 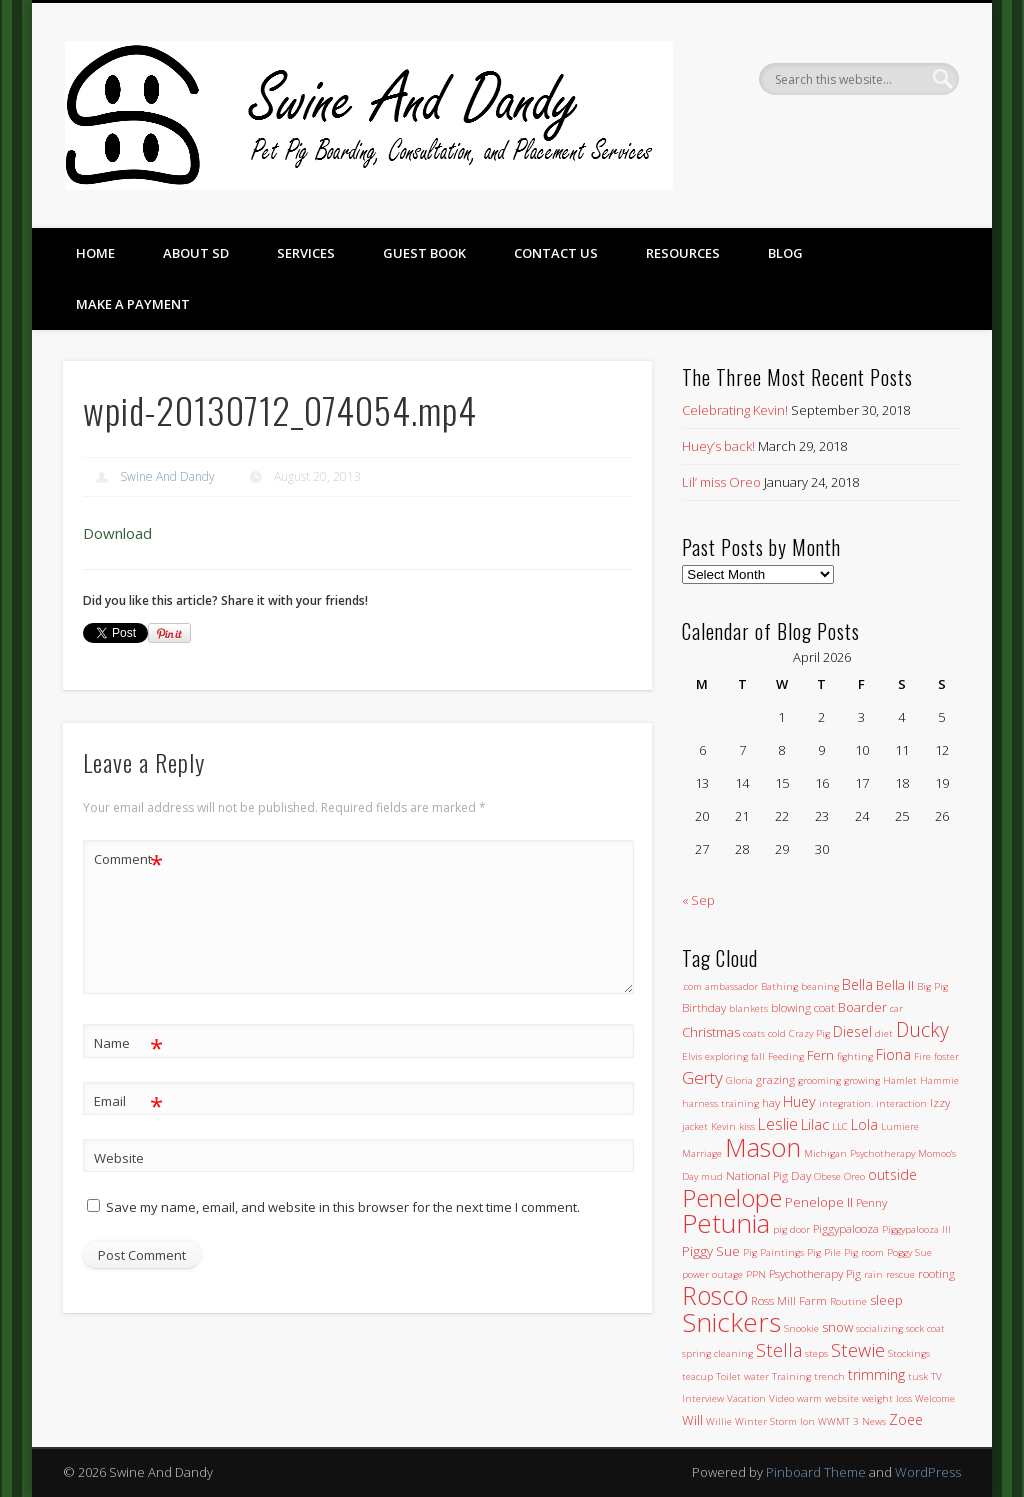 I want to click on Download, so click(x=117, y=533).